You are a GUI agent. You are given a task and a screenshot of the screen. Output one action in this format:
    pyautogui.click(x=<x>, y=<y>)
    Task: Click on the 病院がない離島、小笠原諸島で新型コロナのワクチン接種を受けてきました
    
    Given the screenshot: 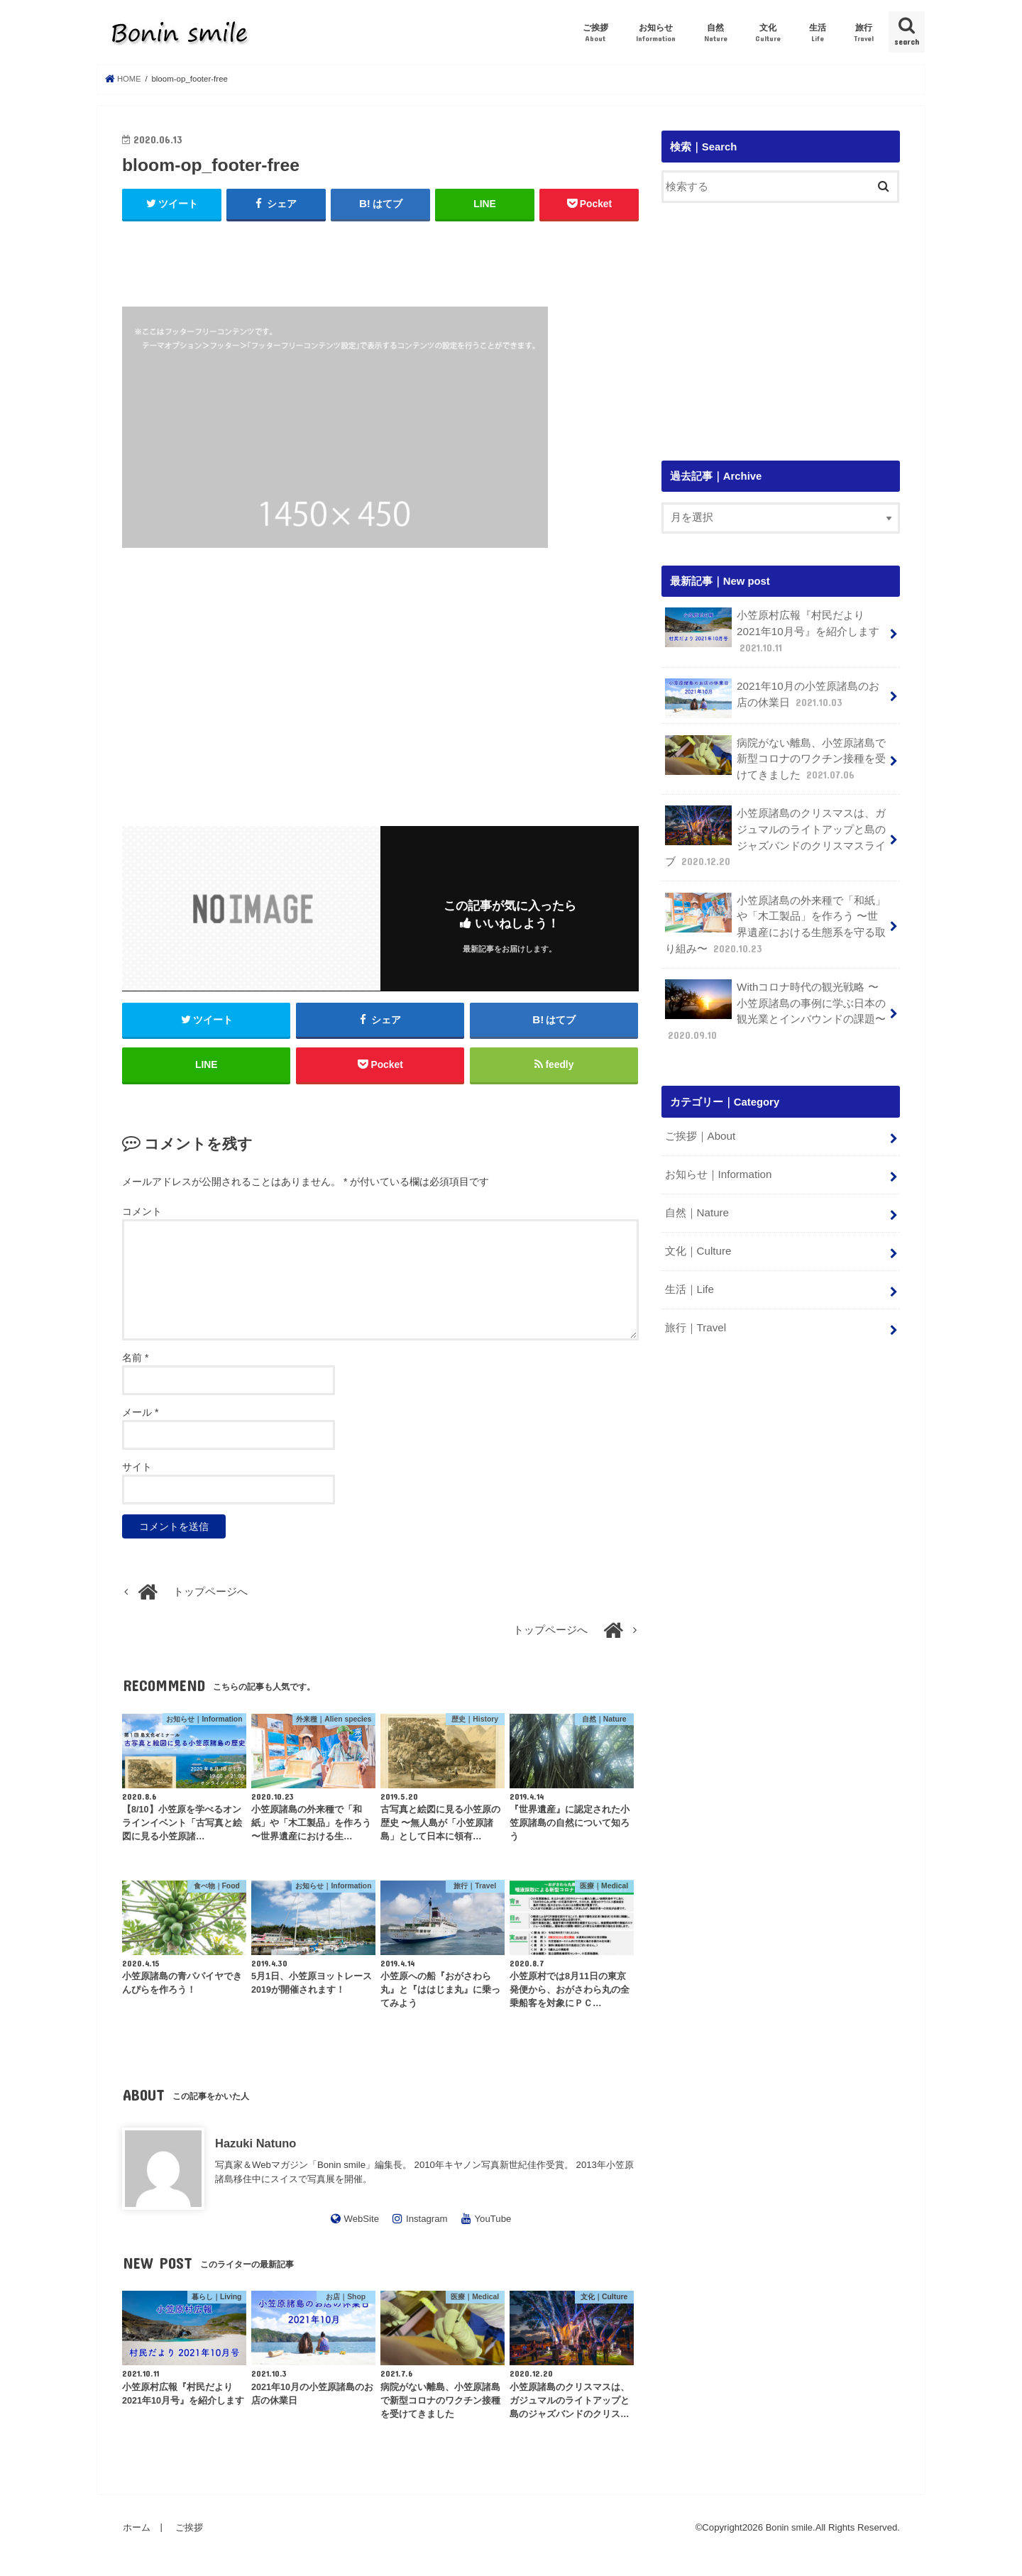 What is the action you would take?
    pyautogui.click(x=775, y=756)
    